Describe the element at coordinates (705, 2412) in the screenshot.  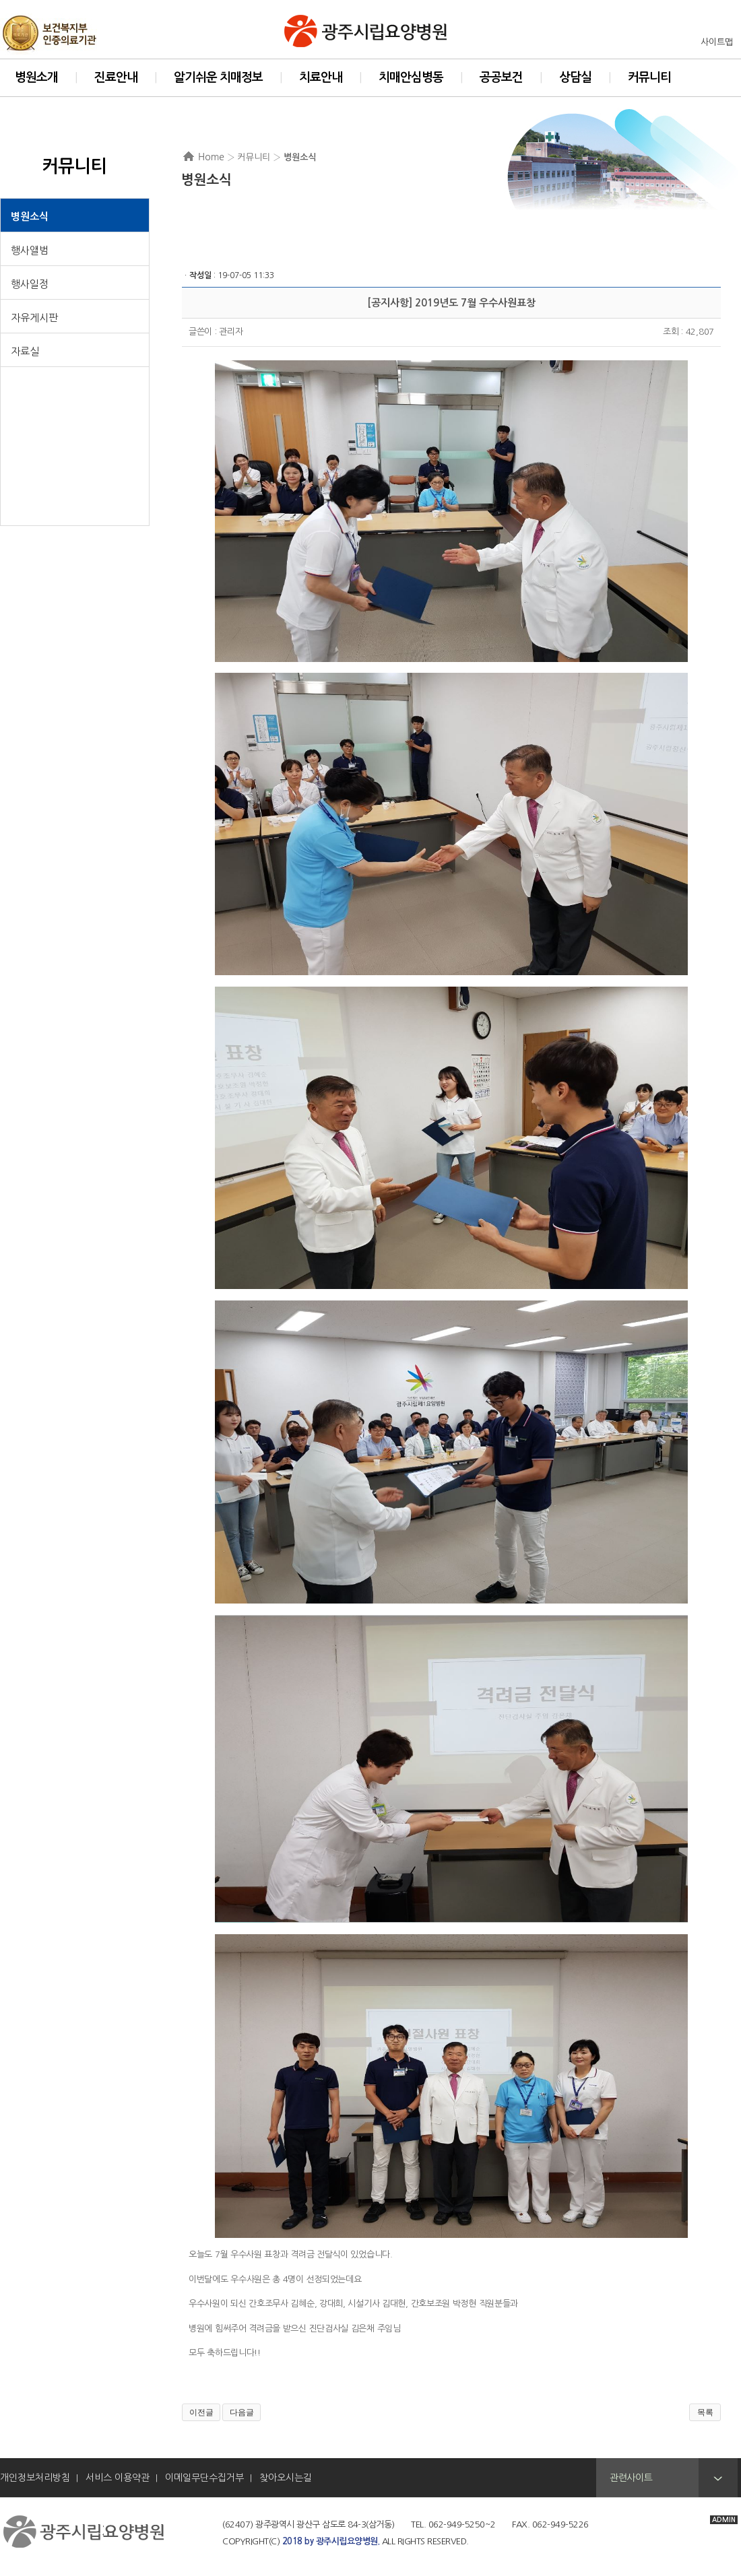
I see `목록` at that location.